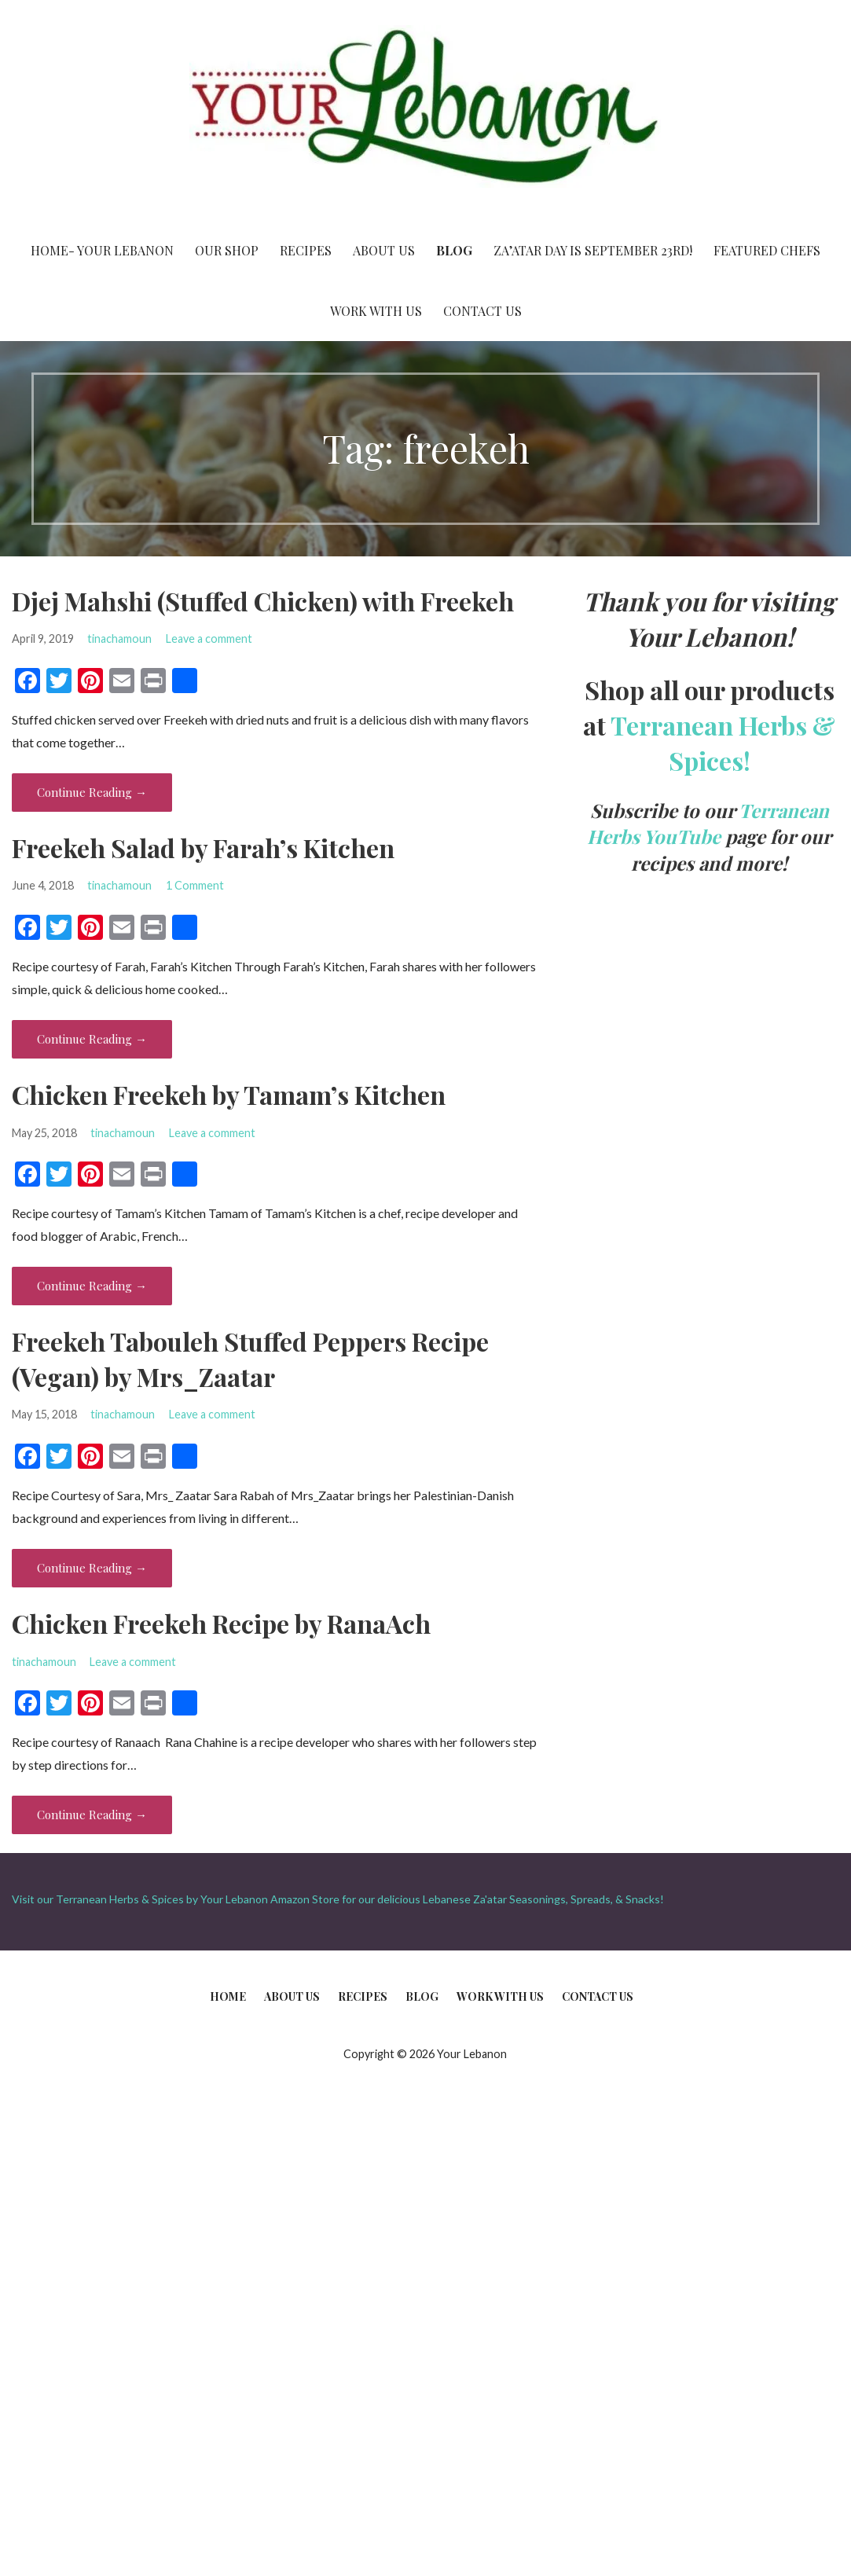 Image resolution: width=851 pixels, height=2576 pixels. I want to click on Continue Reading → [Continue reading Chicken Freekeh Recipe by RanaAch], so click(92, 1814).